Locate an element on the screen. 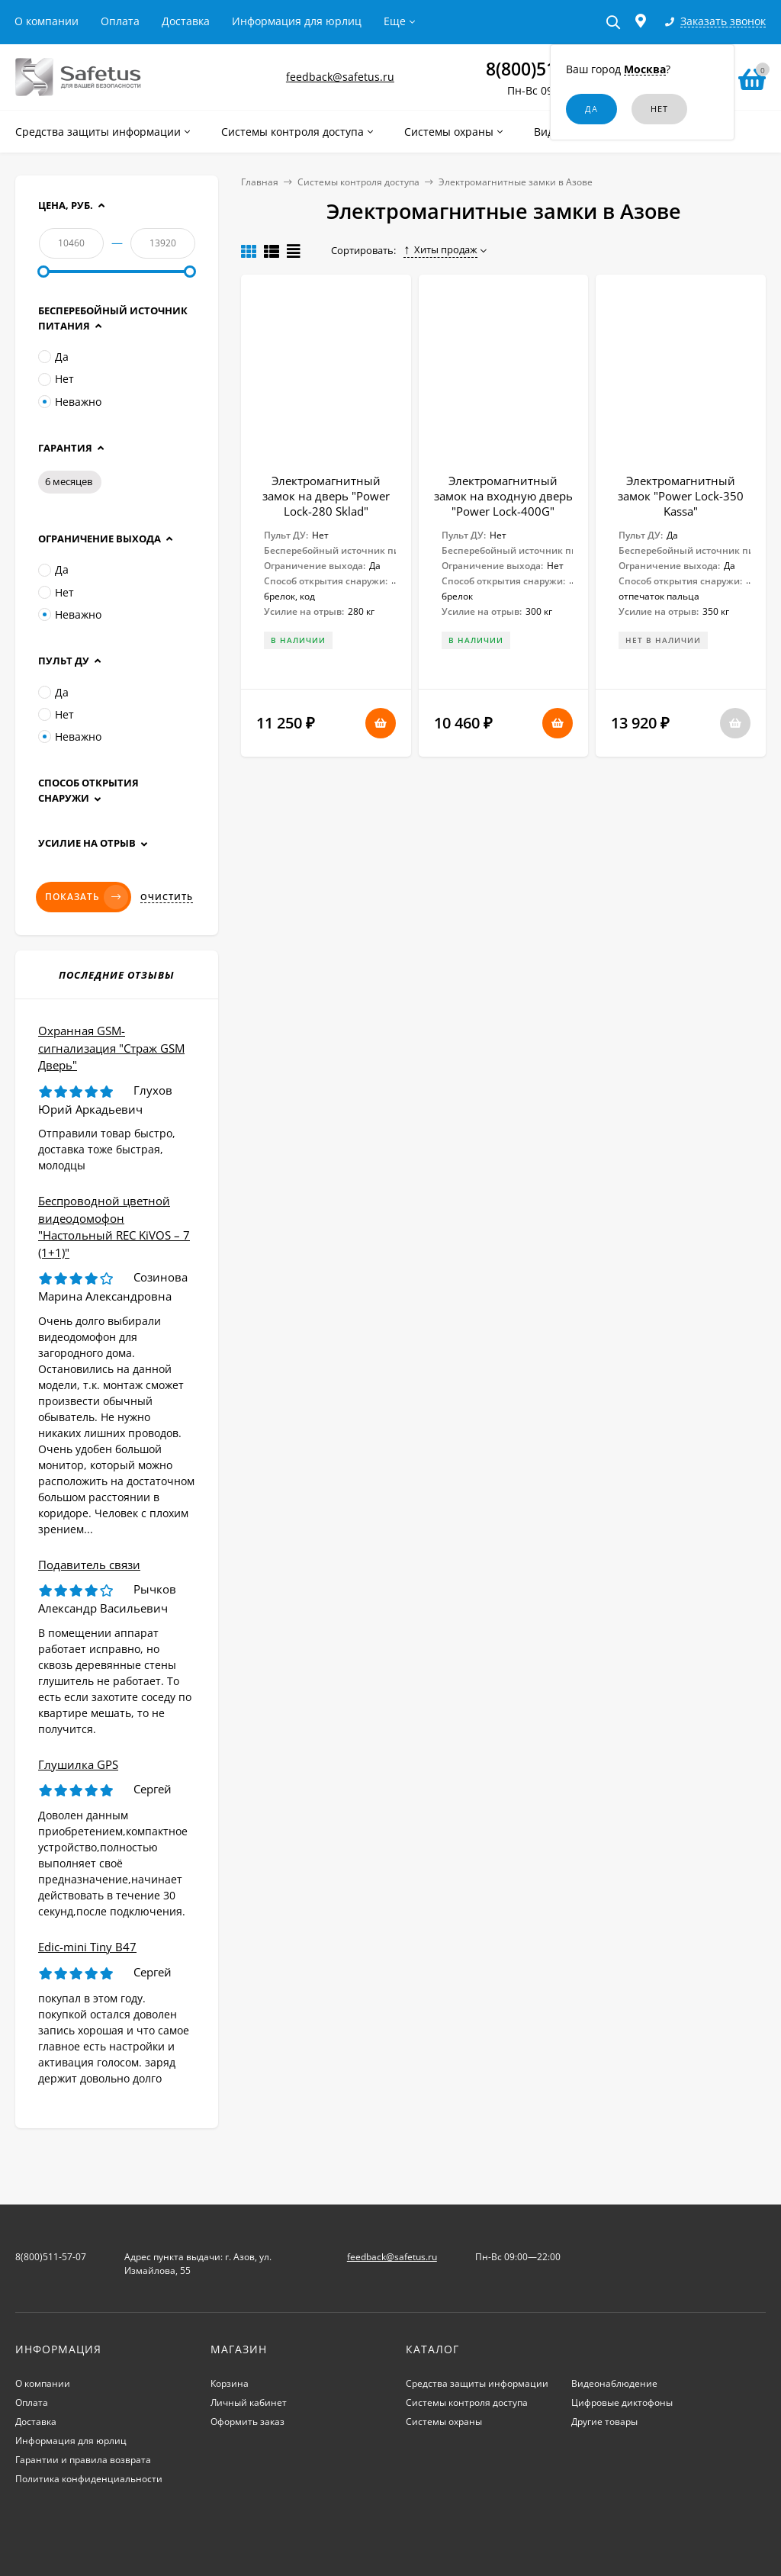  Электромагнитный замок "Power Lock-350 Kassa" is located at coordinates (681, 496).